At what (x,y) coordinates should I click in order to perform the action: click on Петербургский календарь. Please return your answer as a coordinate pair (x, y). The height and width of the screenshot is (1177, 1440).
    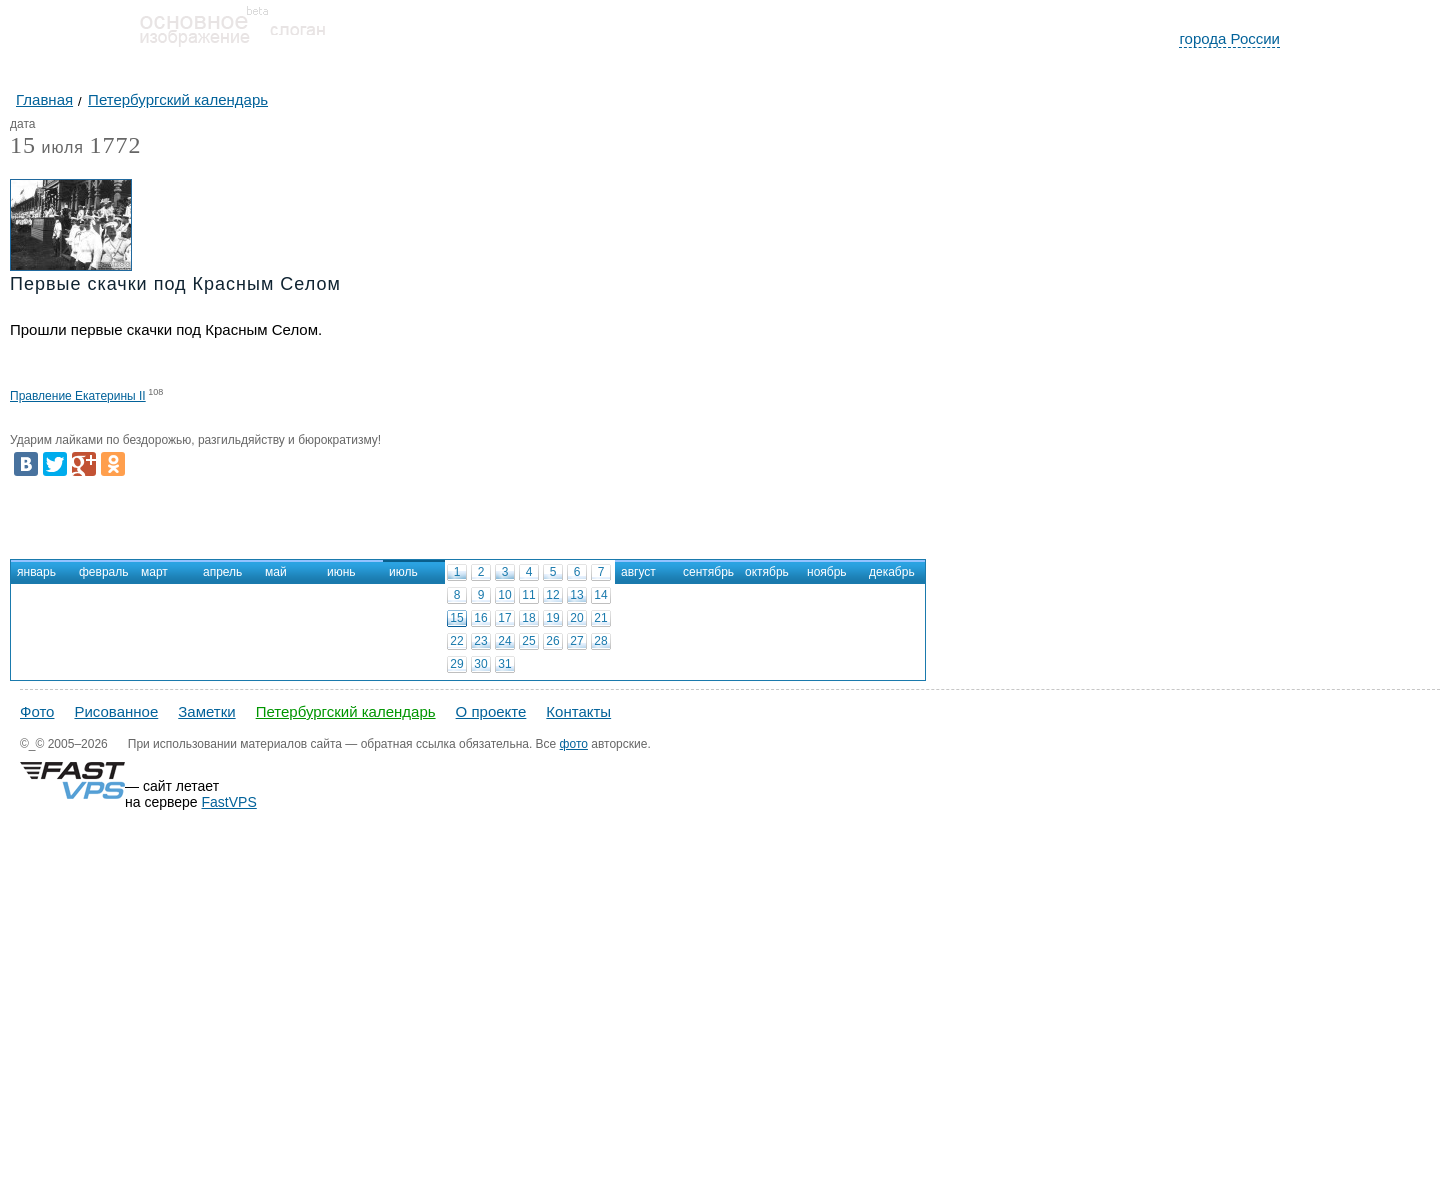
    Looking at the image, I should click on (346, 711).